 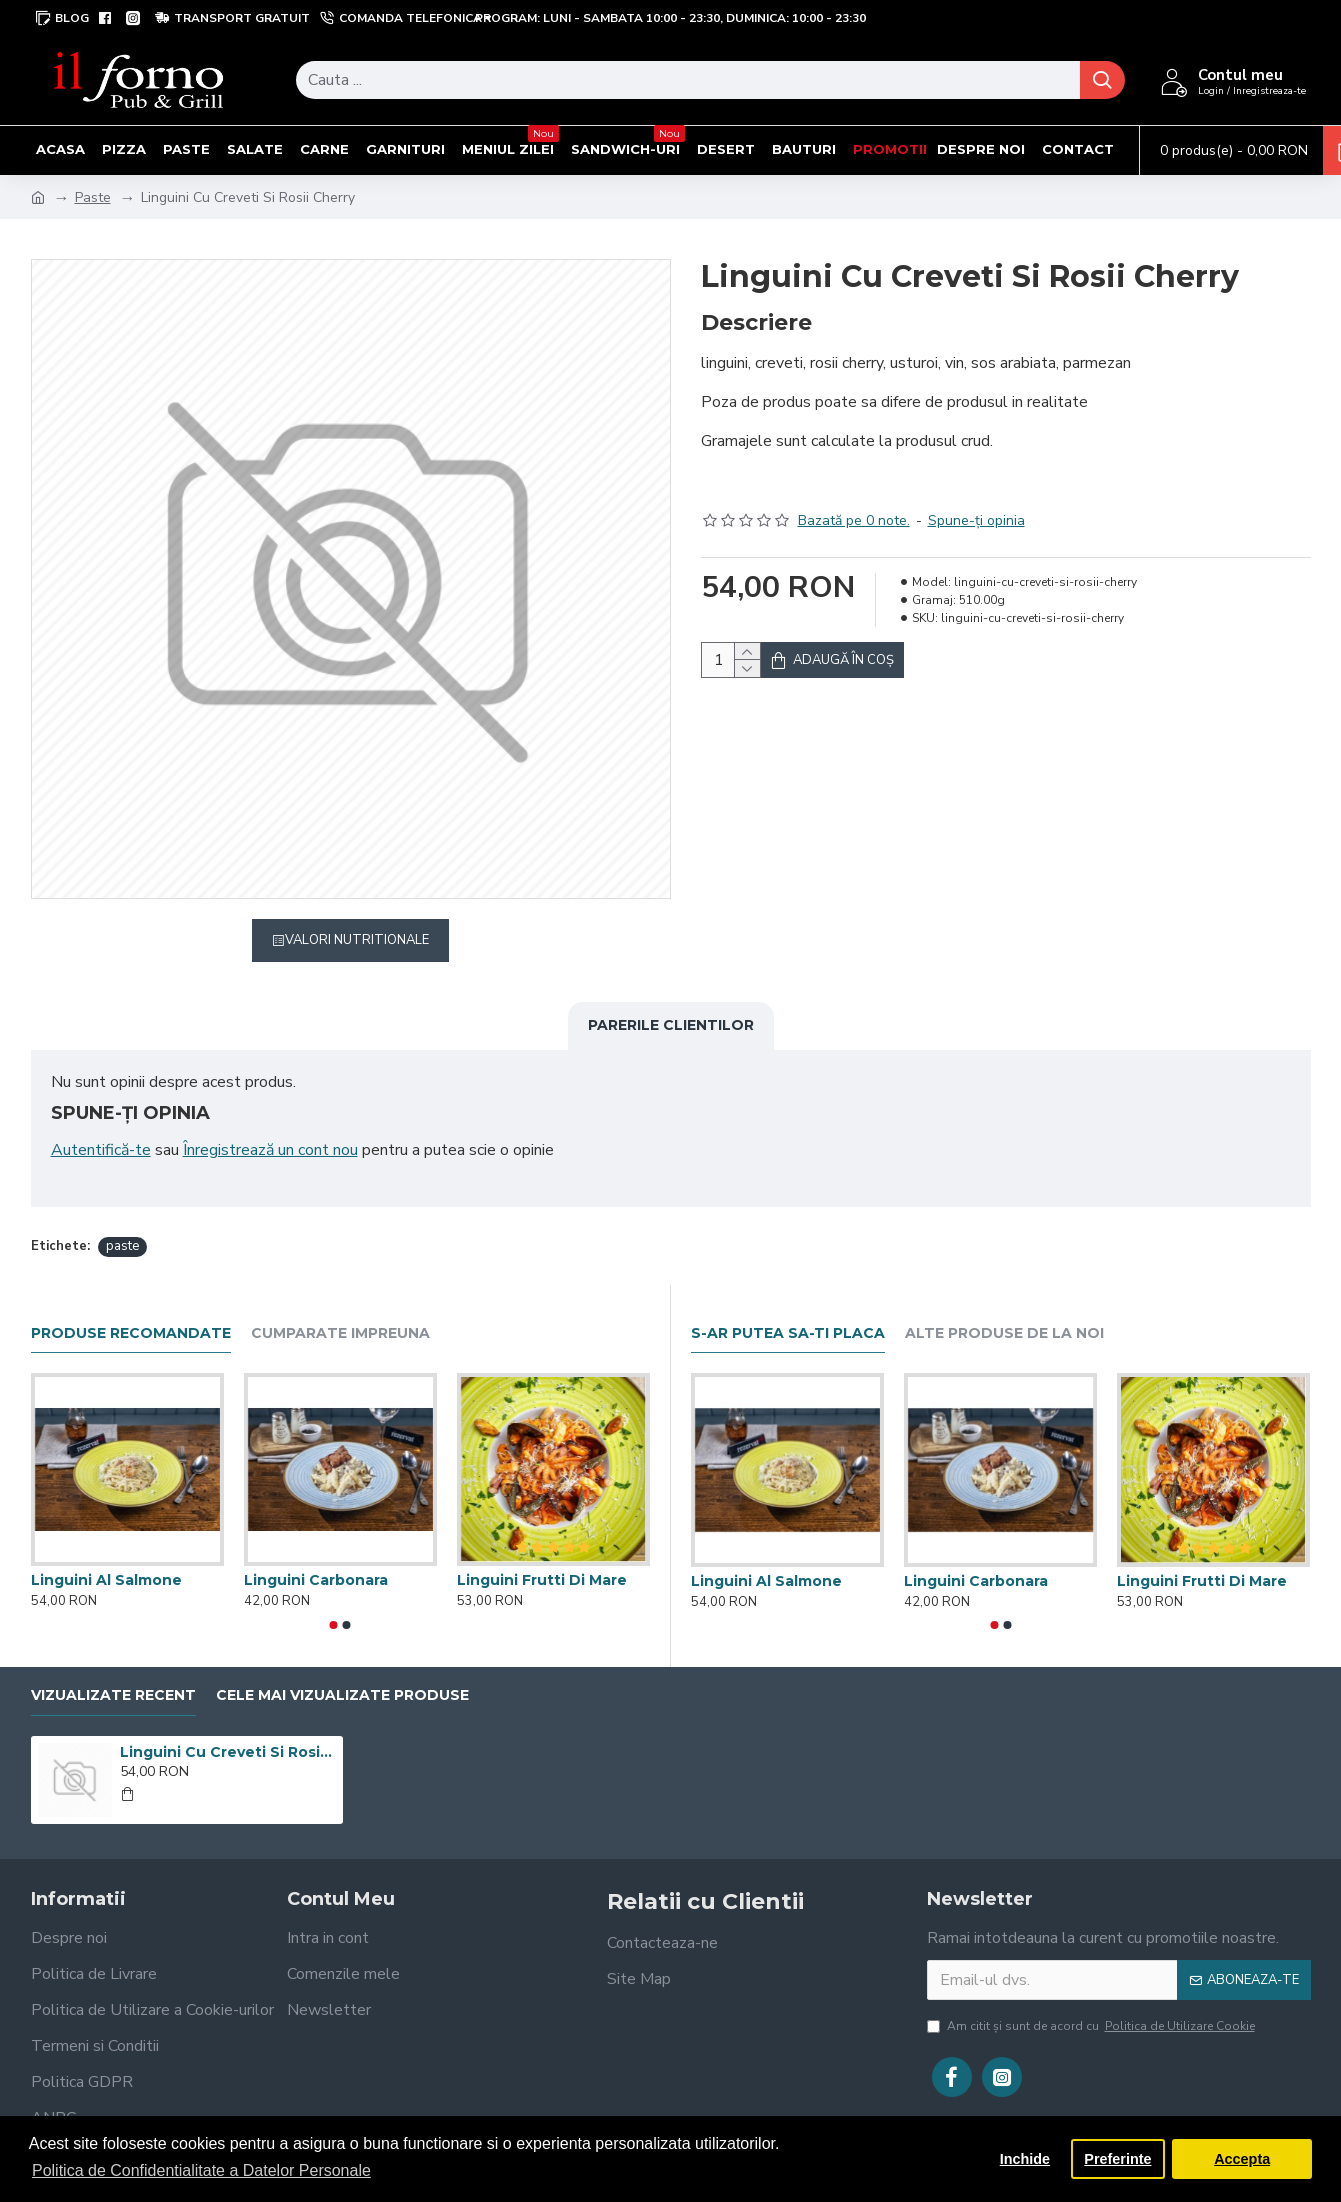 I want to click on Spune-ţi opinia, so click(x=976, y=495).